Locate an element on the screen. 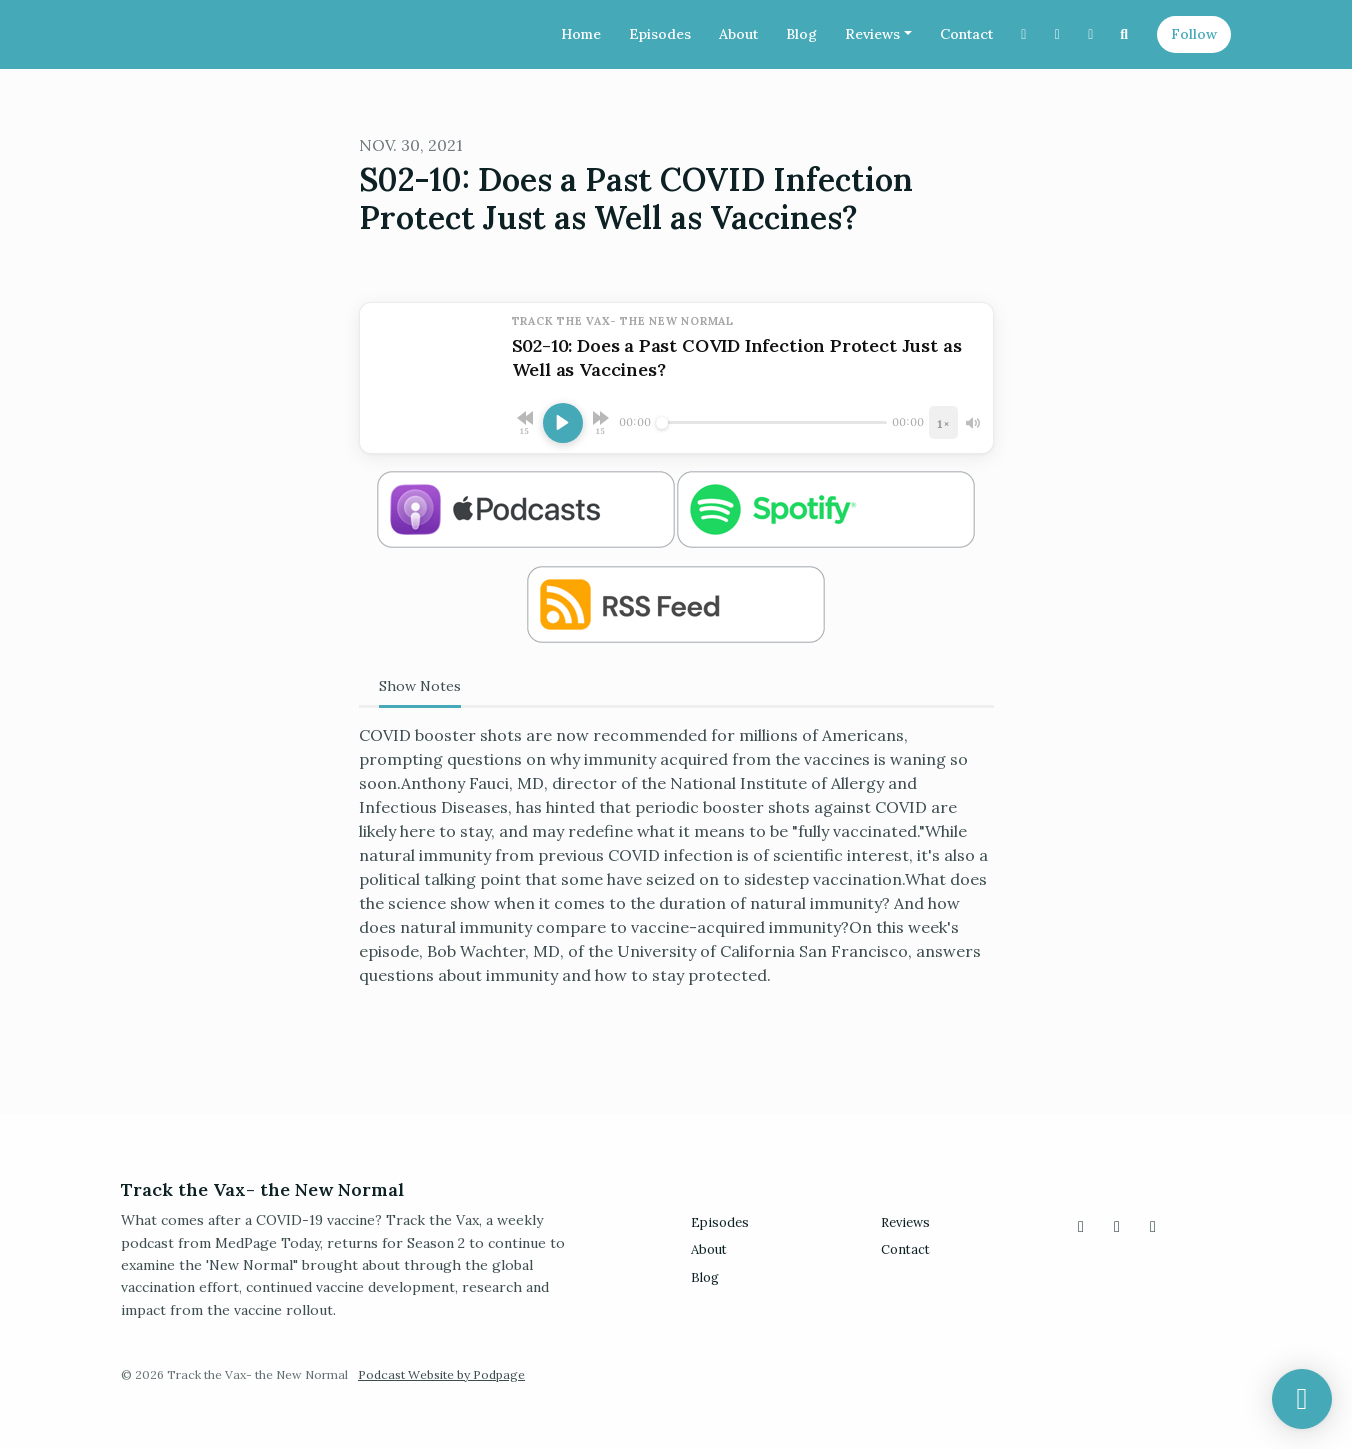  Home is located at coordinates (581, 34).